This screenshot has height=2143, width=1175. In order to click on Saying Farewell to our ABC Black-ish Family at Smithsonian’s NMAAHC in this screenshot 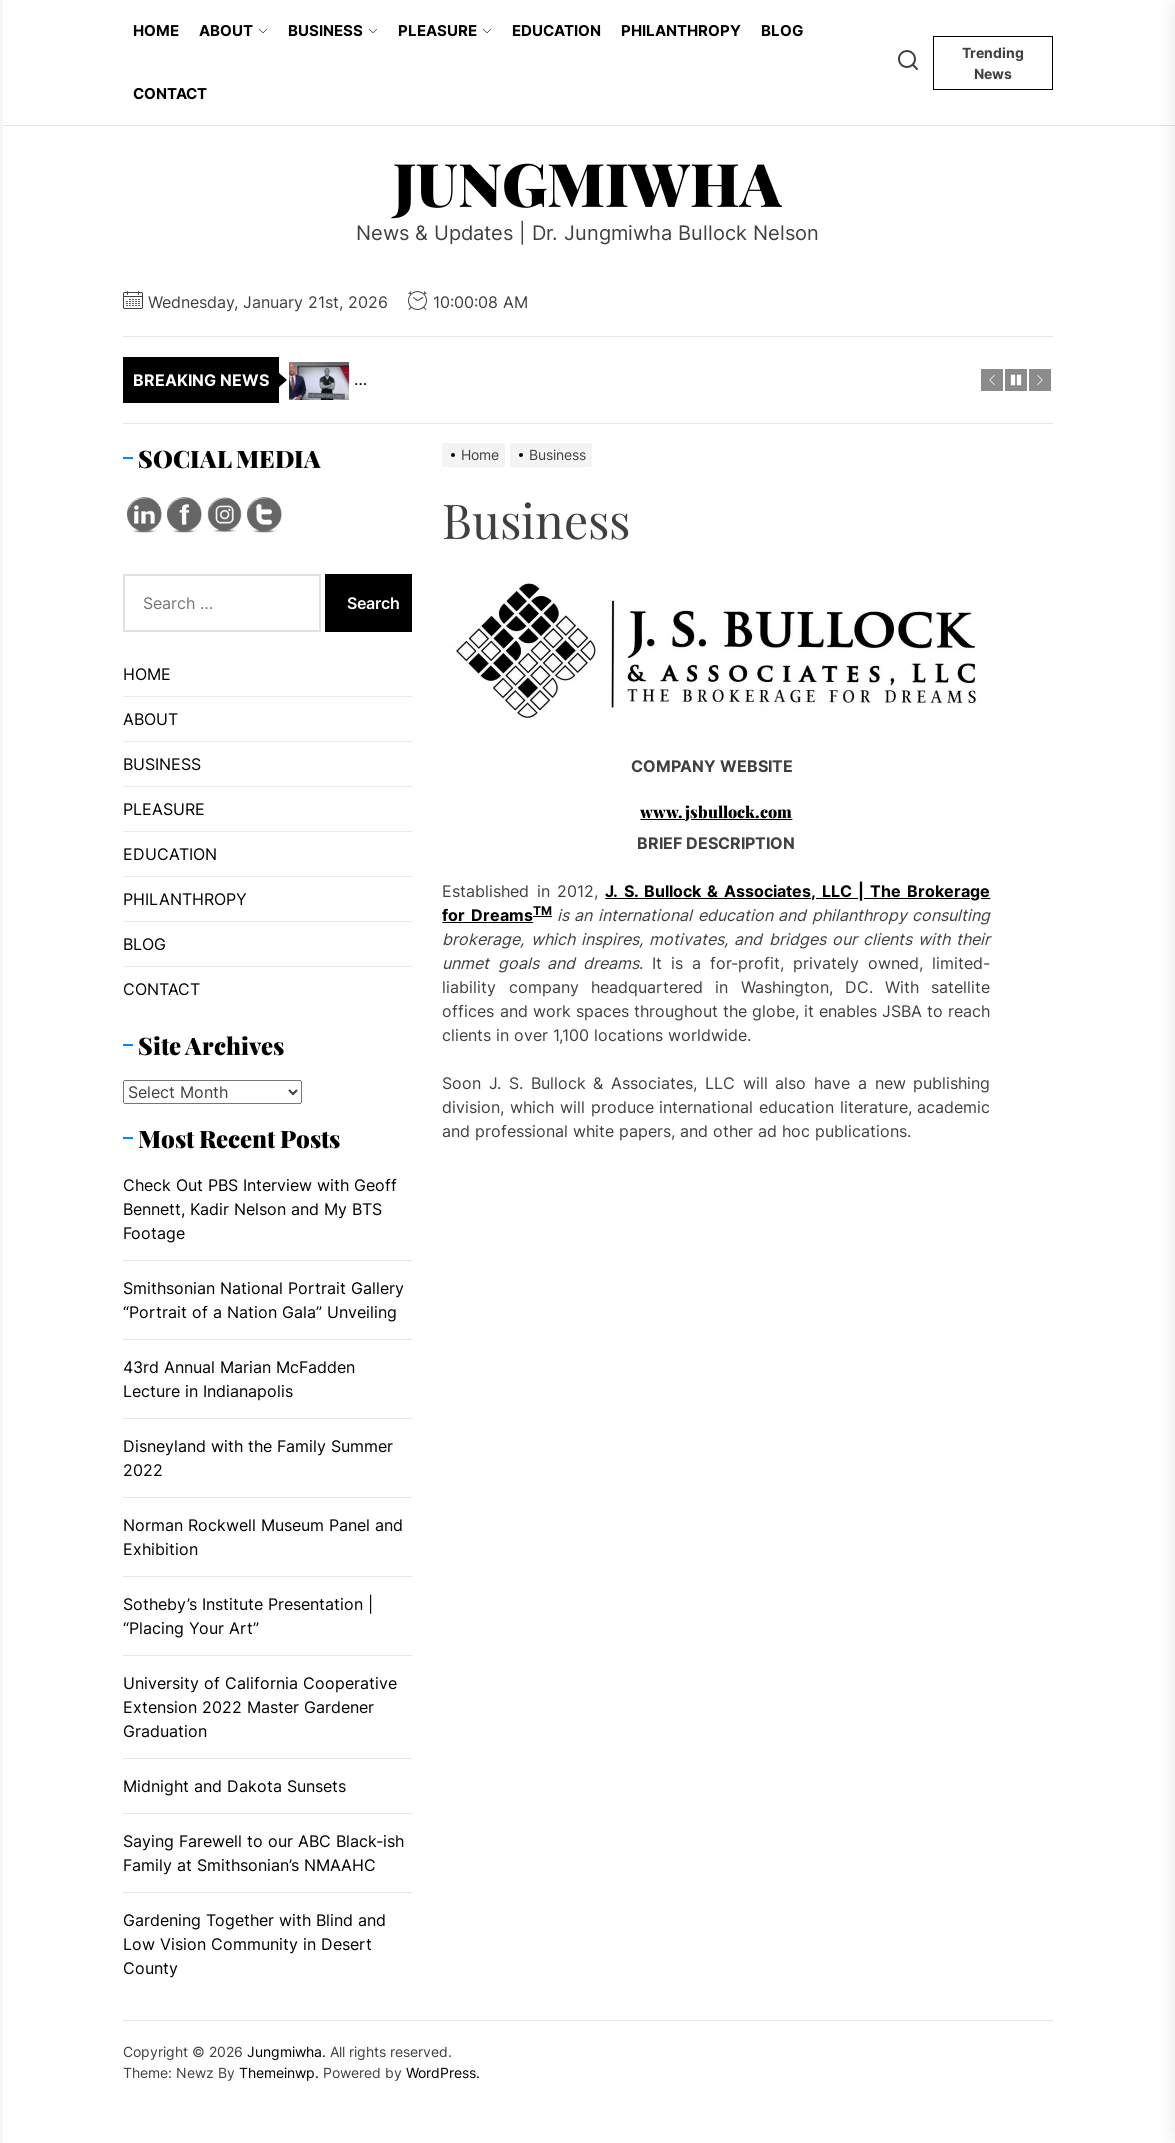, I will do `click(263, 1853)`.